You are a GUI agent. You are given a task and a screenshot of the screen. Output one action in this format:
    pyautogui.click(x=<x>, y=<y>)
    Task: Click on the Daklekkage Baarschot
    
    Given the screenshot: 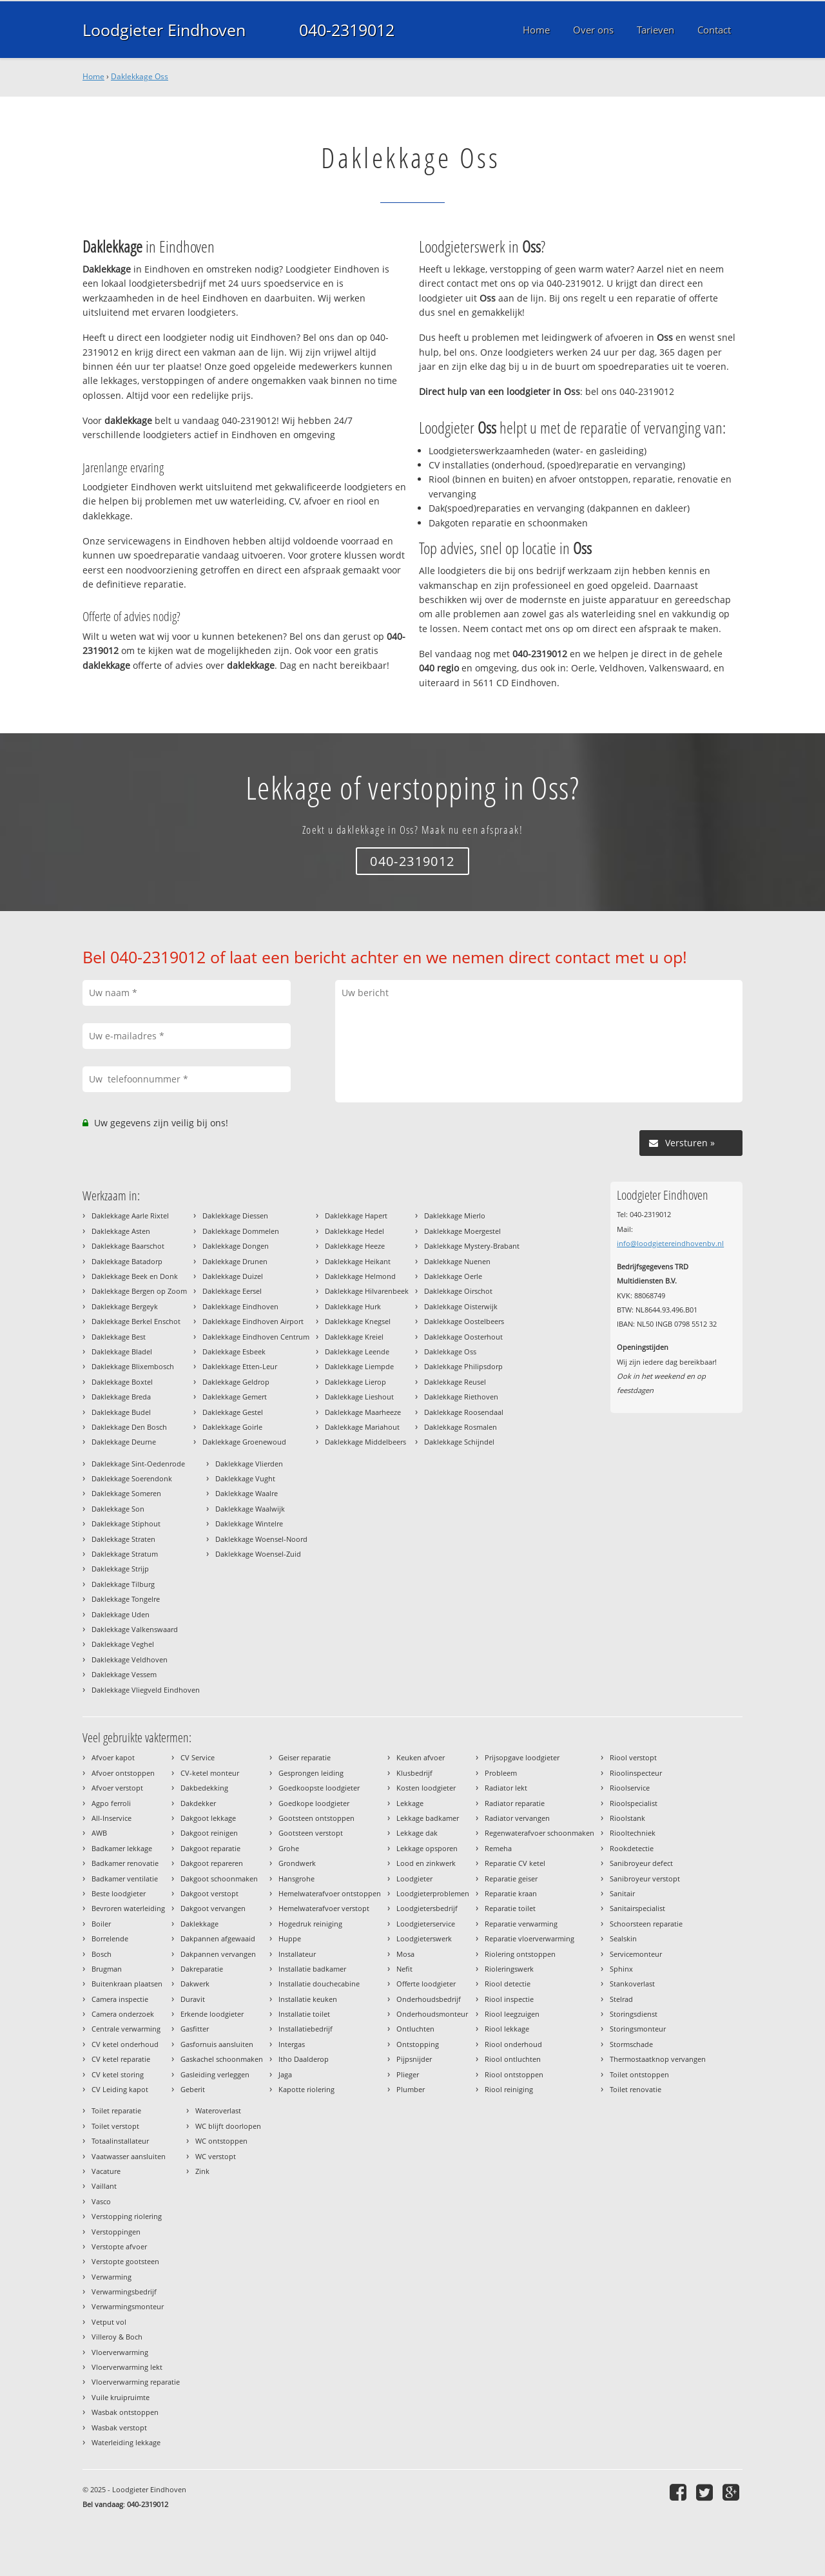 What is the action you would take?
    pyautogui.click(x=128, y=1246)
    